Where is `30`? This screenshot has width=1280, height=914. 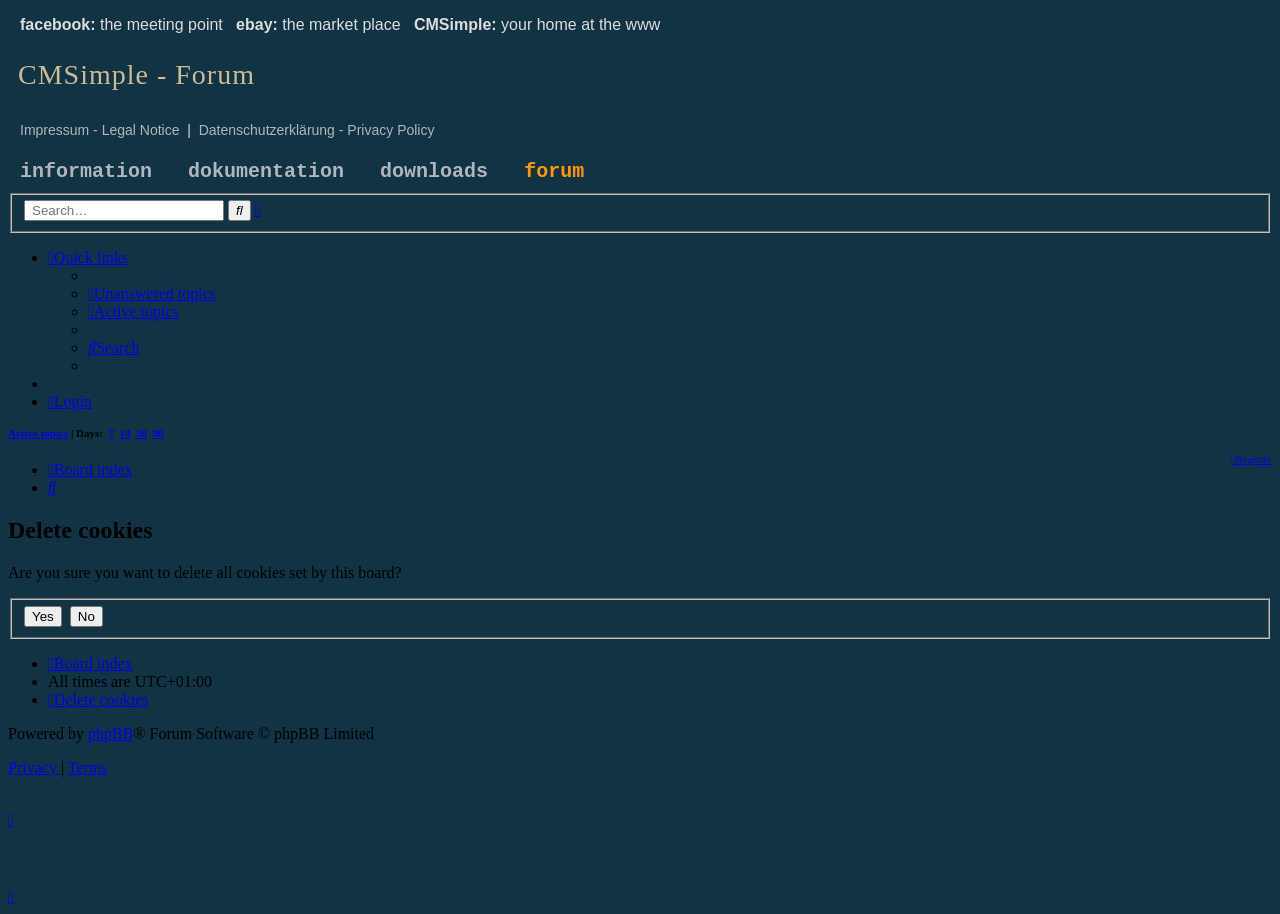 30 is located at coordinates (141, 433).